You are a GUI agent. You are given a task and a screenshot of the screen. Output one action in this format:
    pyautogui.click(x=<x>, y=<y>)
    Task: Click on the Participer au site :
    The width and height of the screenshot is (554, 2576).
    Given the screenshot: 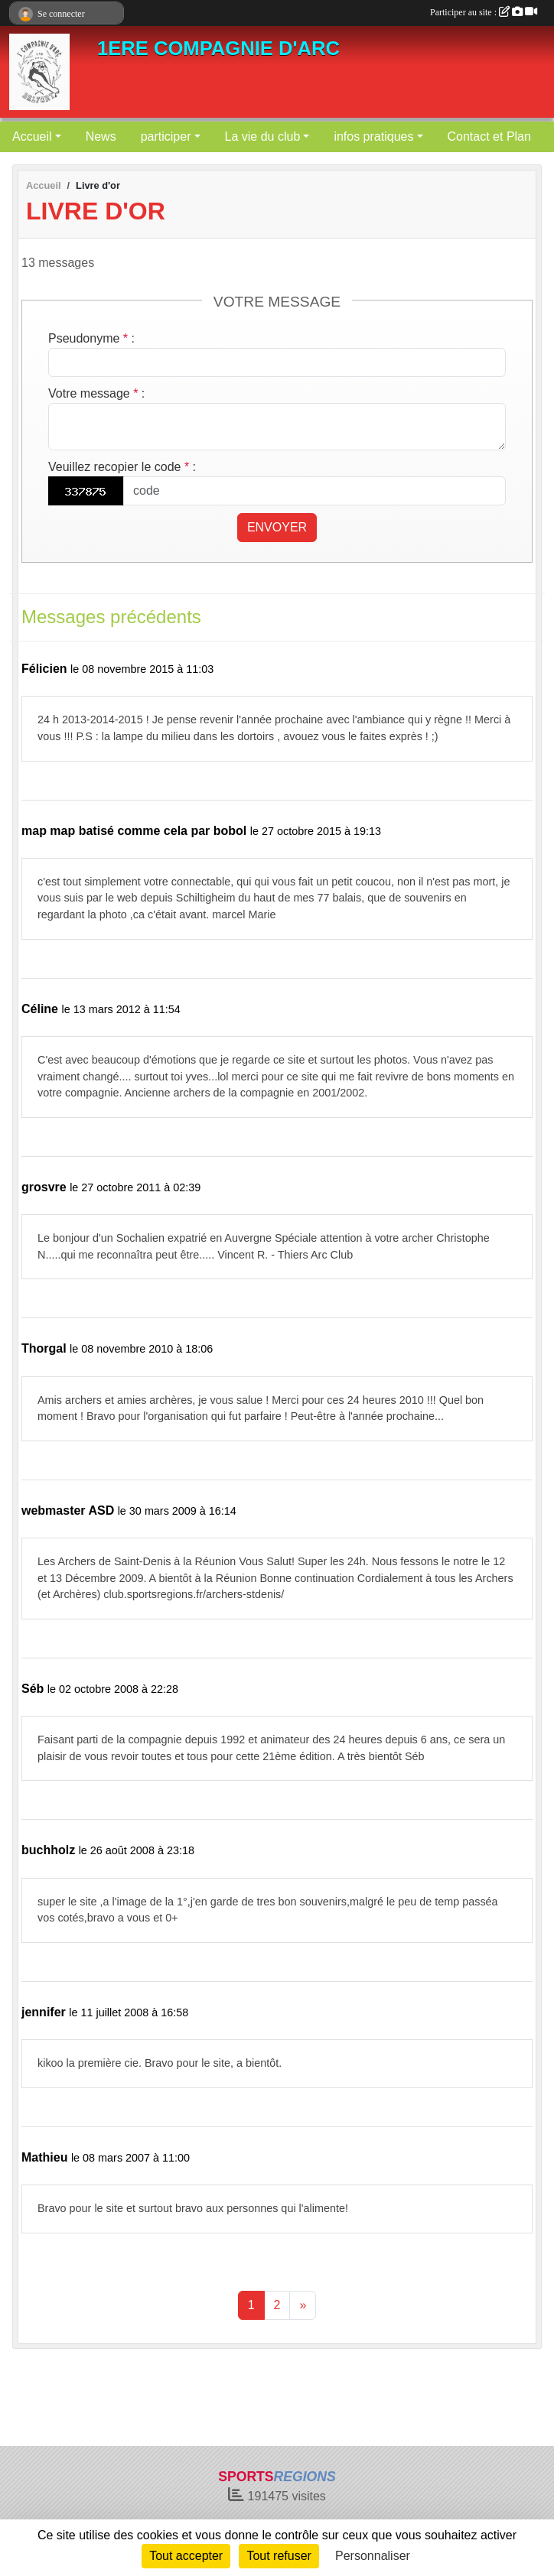 What is the action you would take?
    pyautogui.click(x=483, y=12)
    